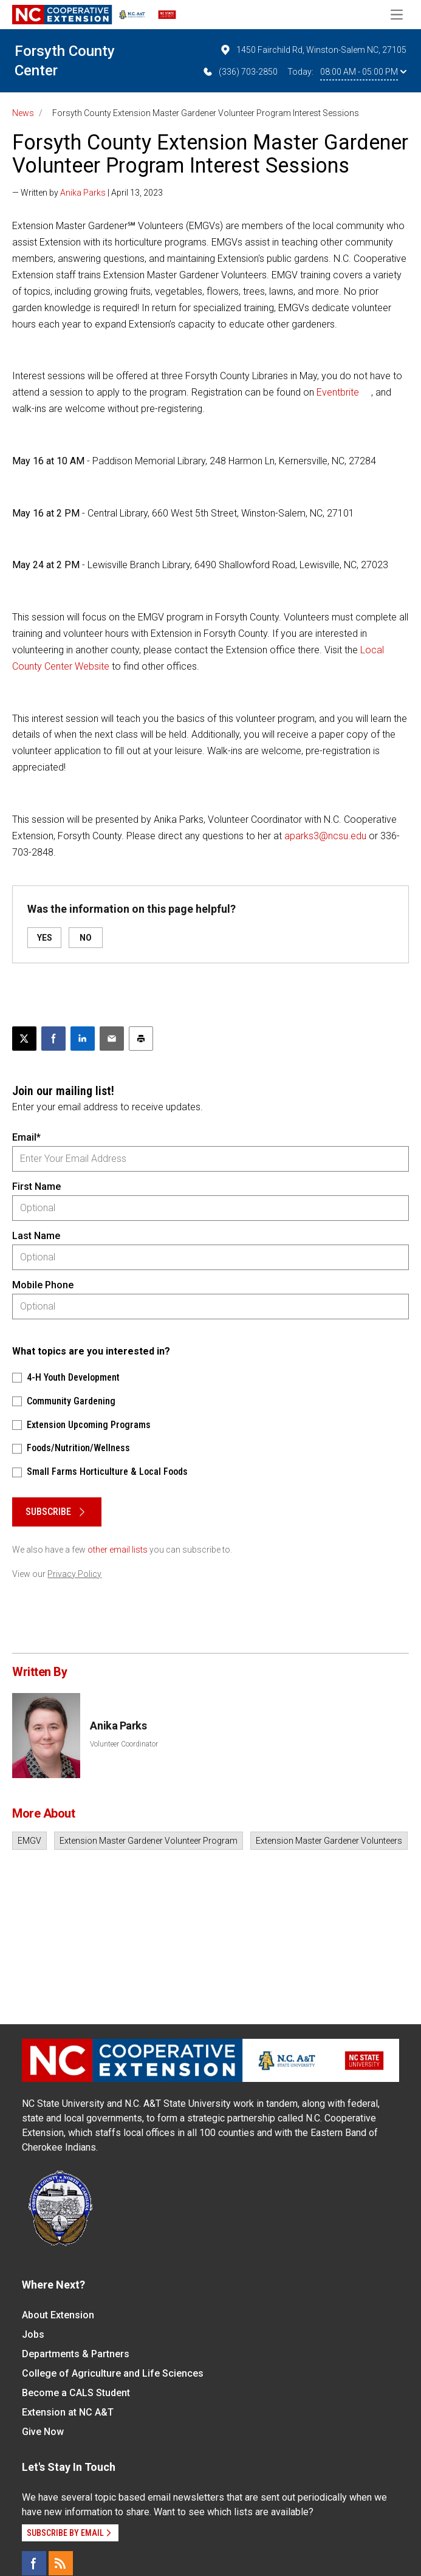 The image size is (421, 2576). What do you see at coordinates (74, 1574) in the screenshot?
I see `Privacy Policy` at bounding box center [74, 1574].